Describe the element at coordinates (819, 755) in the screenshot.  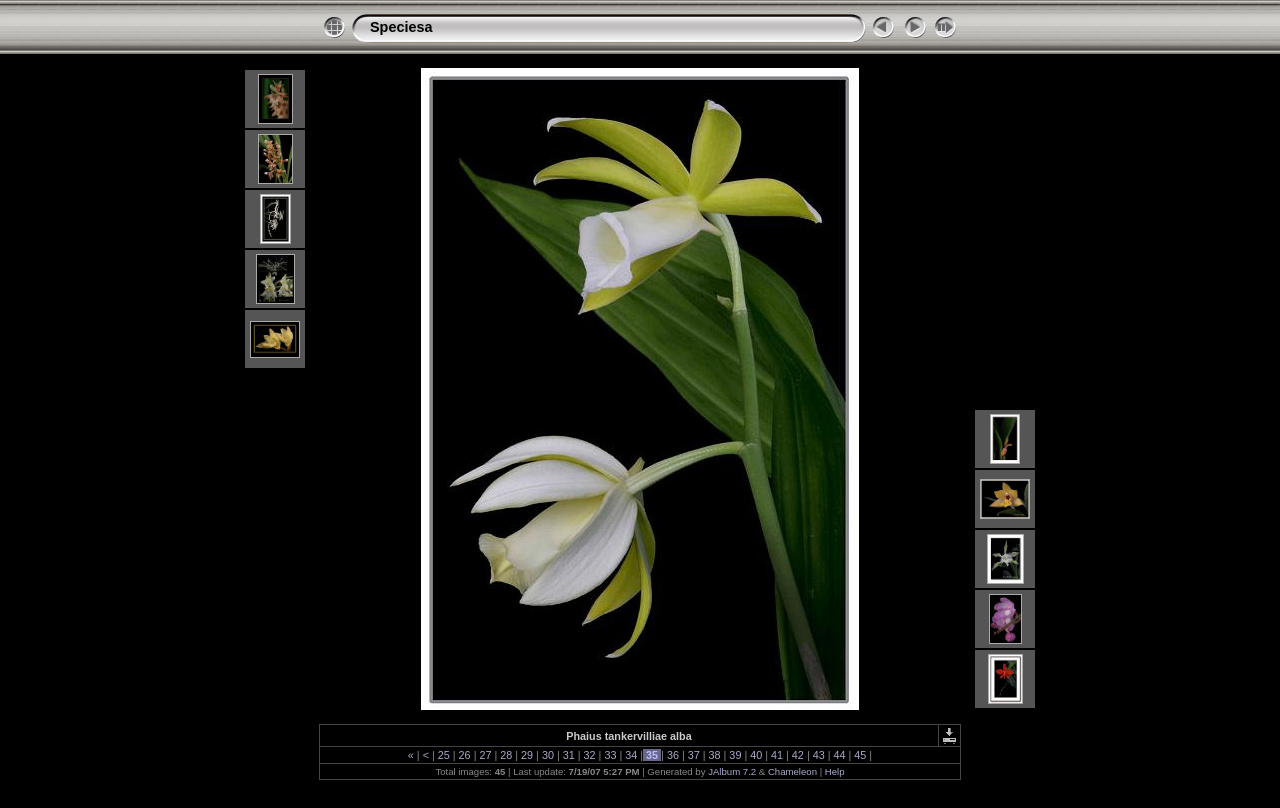
I see `43` at that location.